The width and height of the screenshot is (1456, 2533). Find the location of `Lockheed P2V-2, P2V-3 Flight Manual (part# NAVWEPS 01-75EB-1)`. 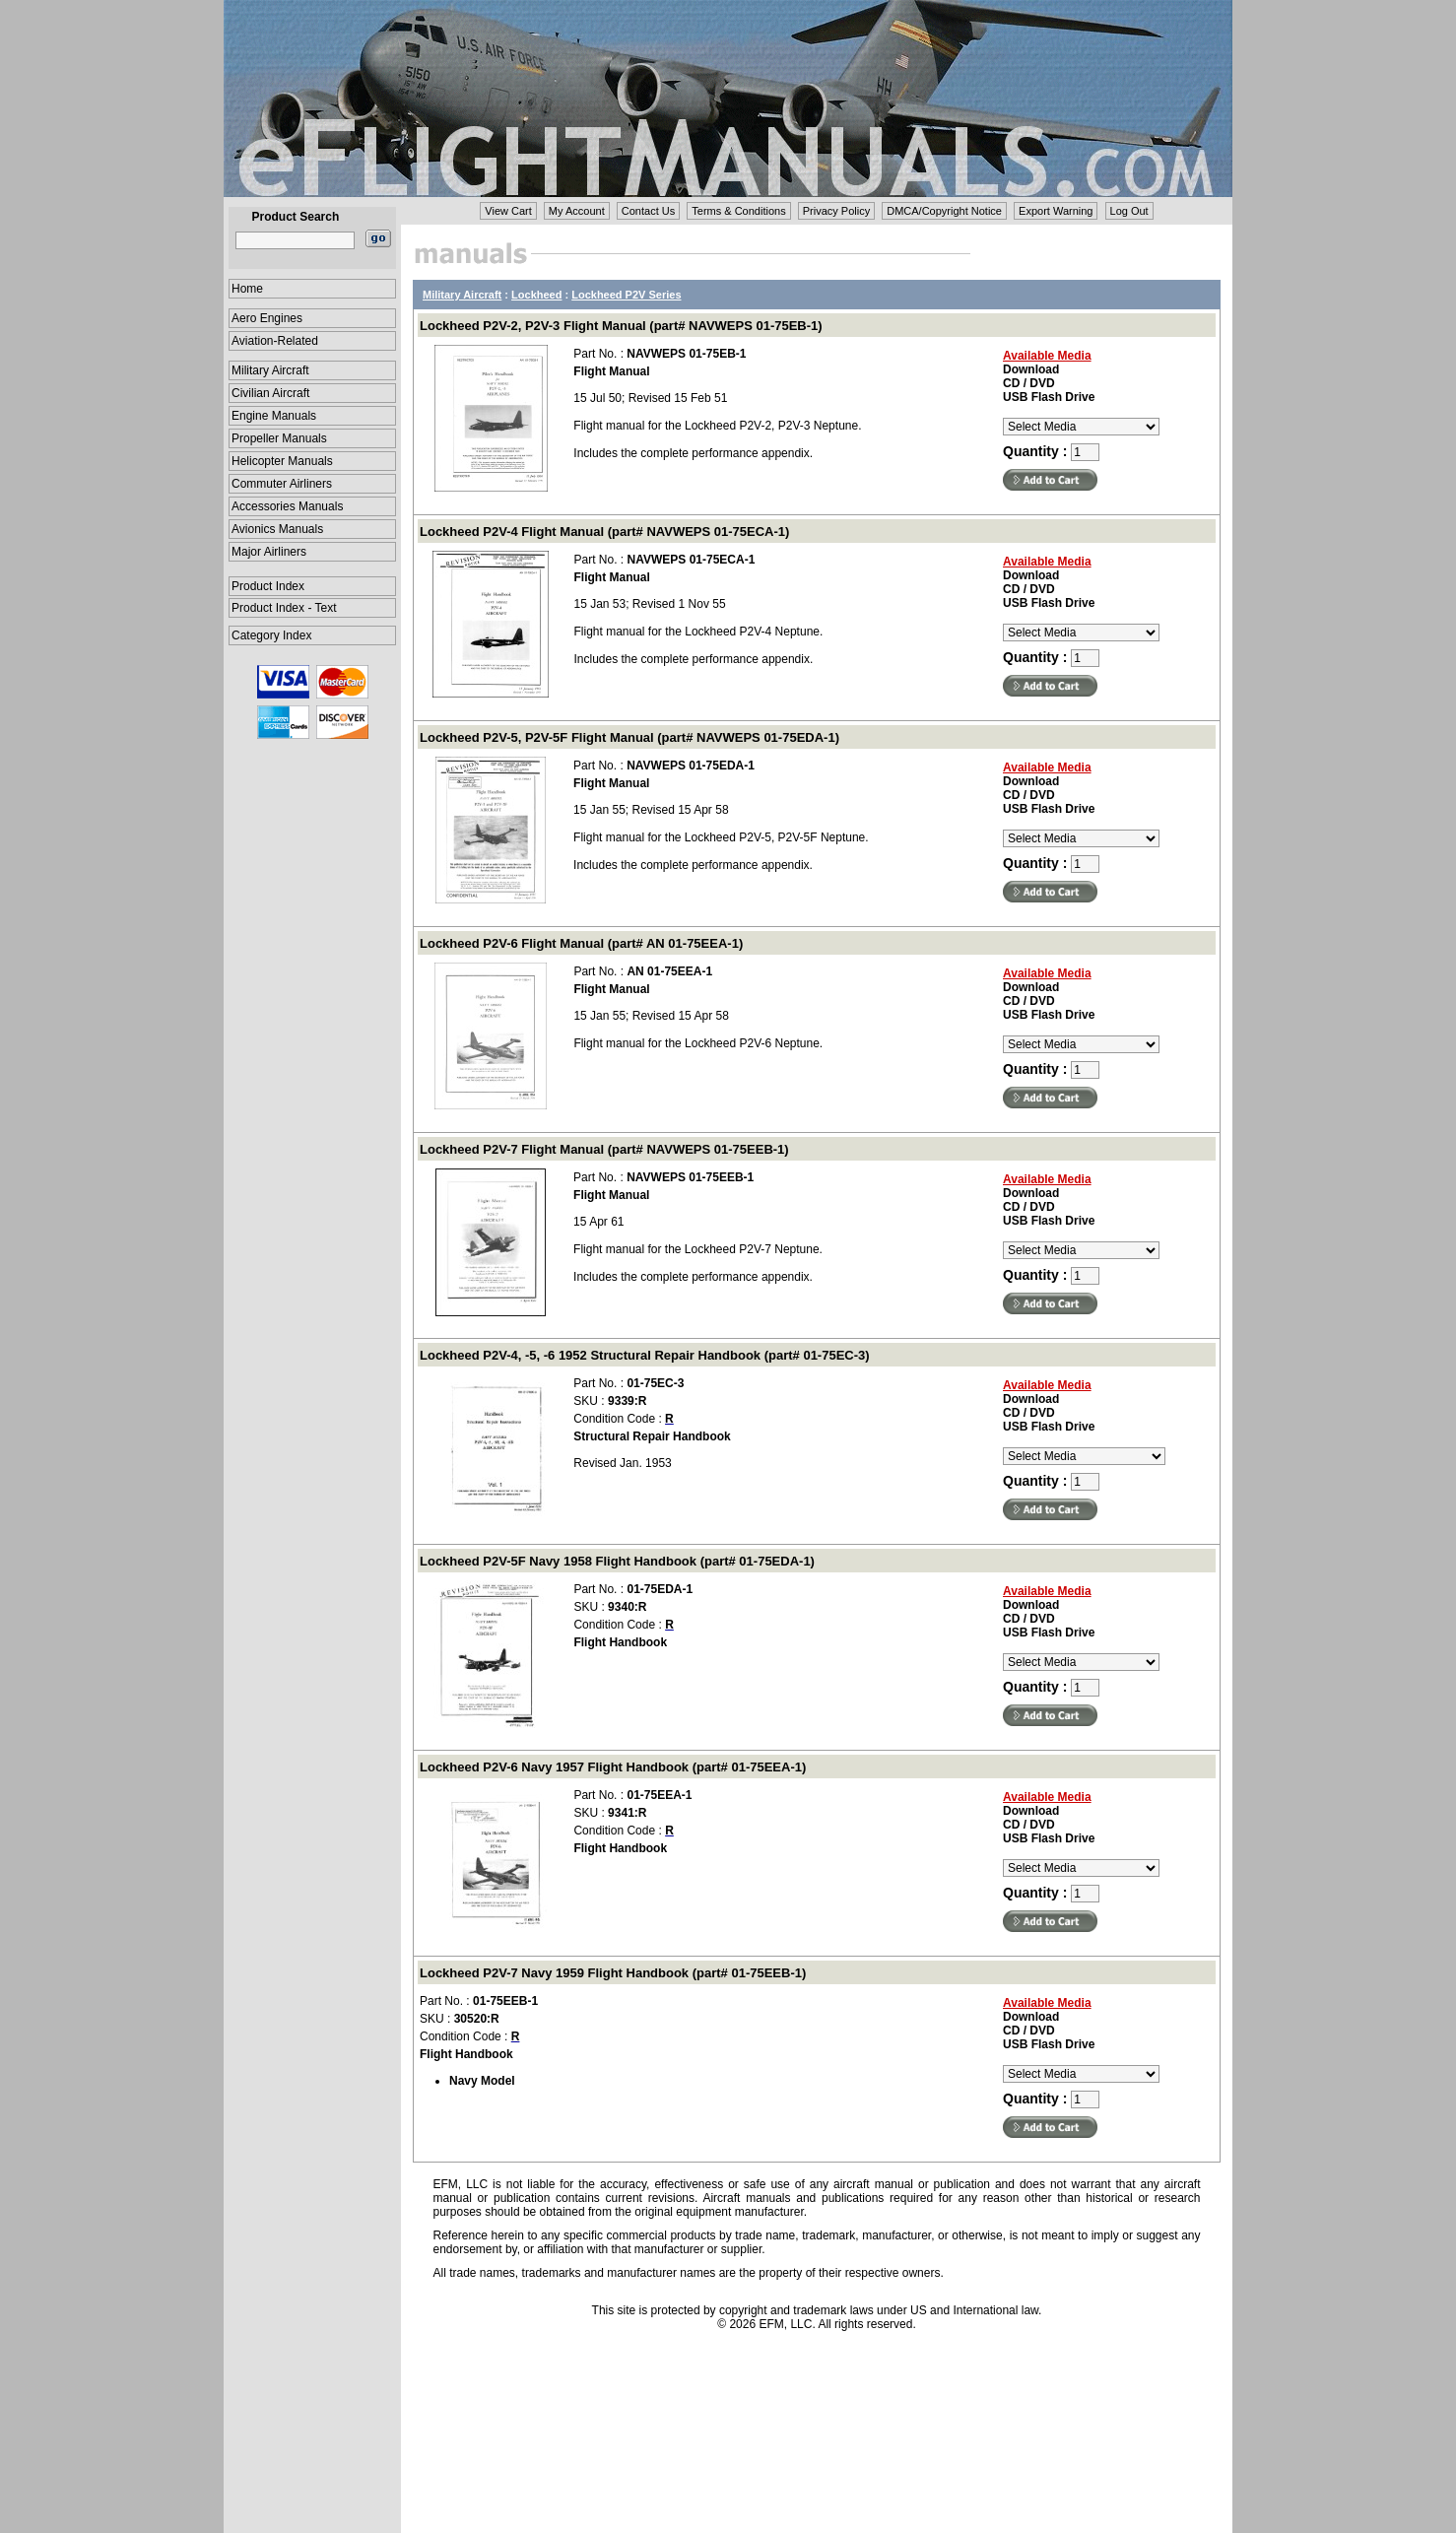

Lockheed P2V-2, P2V-3 Flight Manual (part# NAVWEPS 01-75EB-1) is located at coordinates (621, 325).